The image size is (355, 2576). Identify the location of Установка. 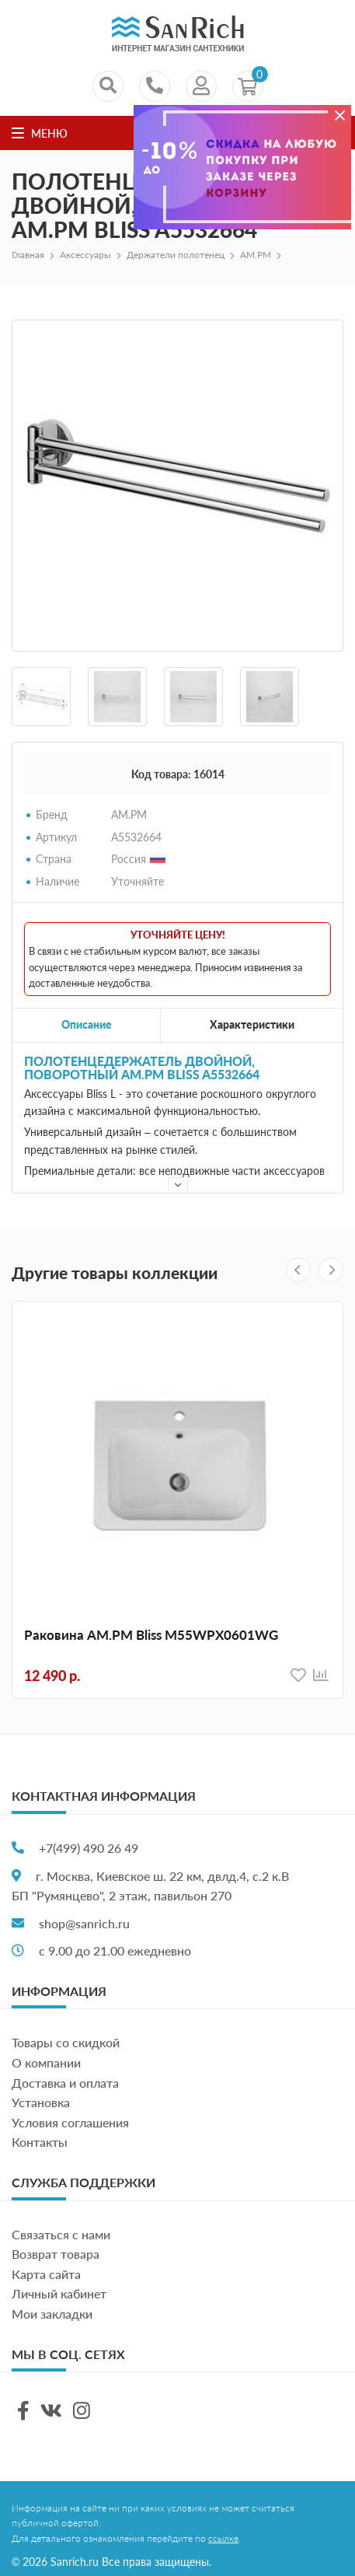
(41, 2102).